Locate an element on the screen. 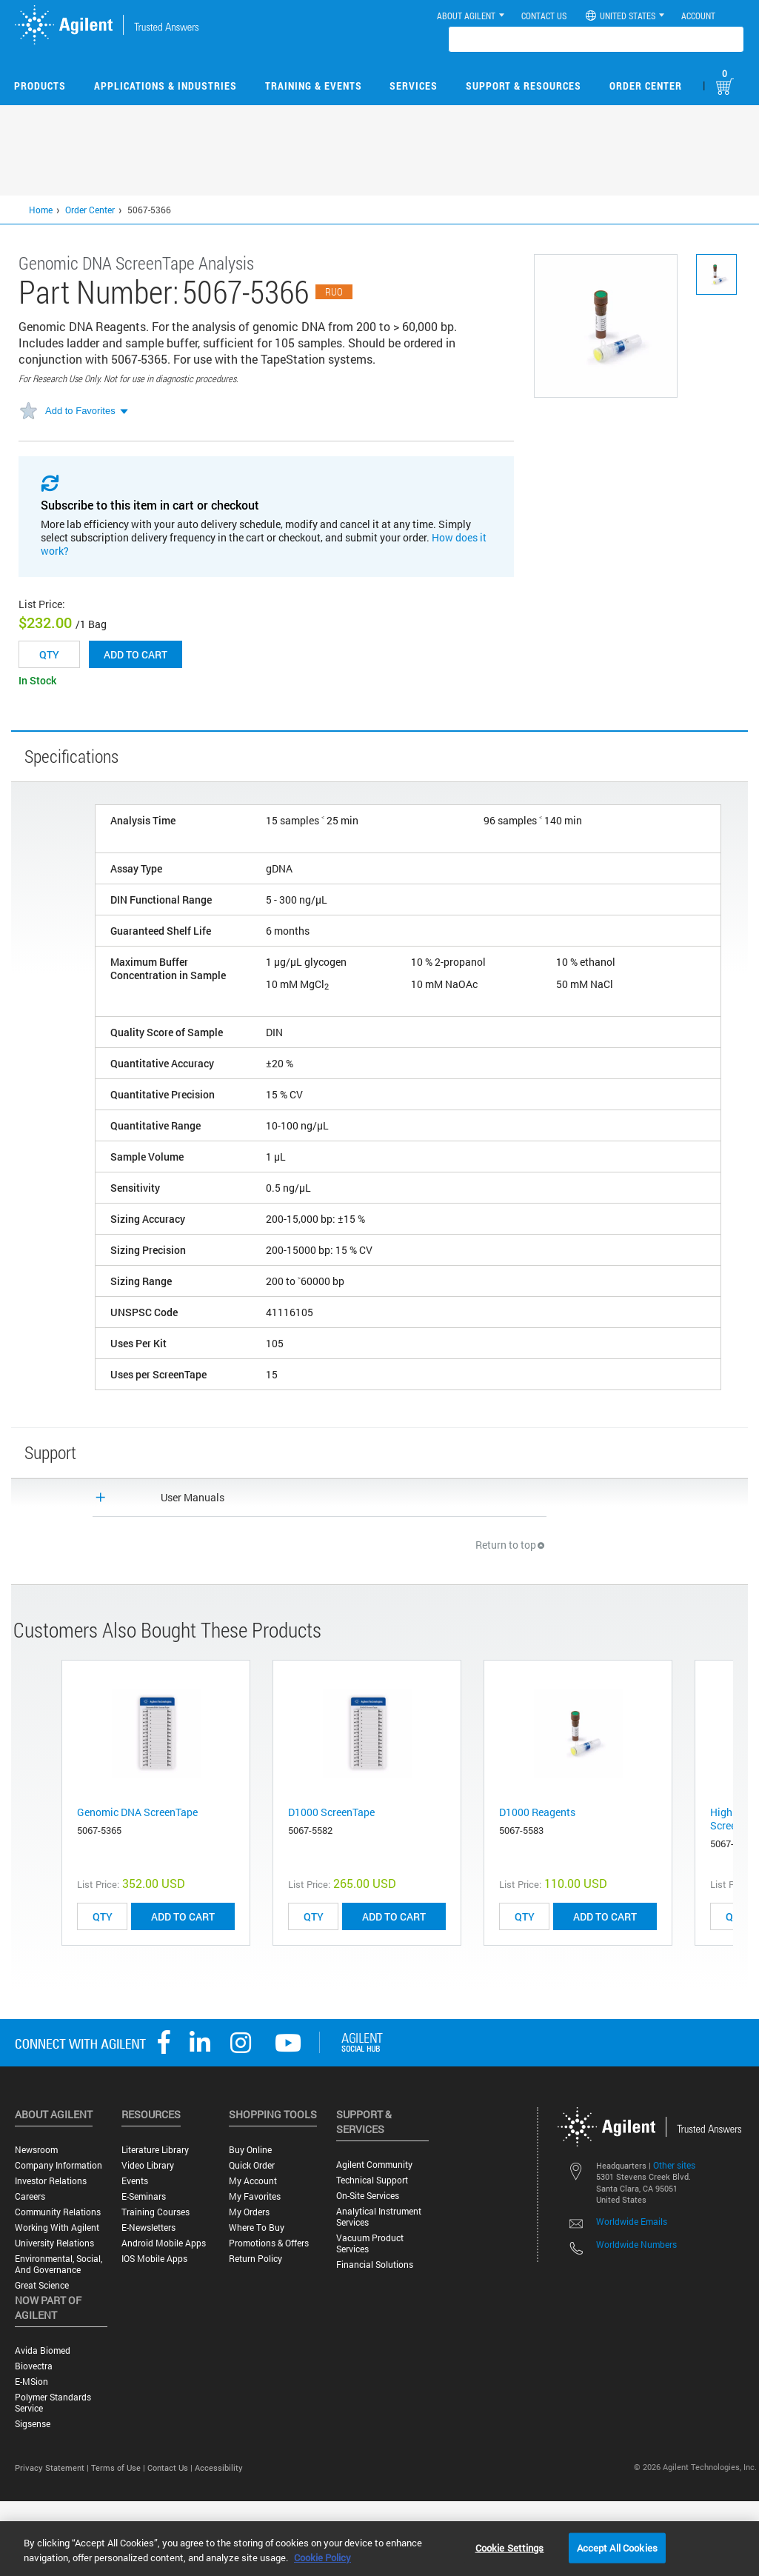 The height and width of the screenshot is (2576, 759). Technical Support is located at coordinates (372, 2180).